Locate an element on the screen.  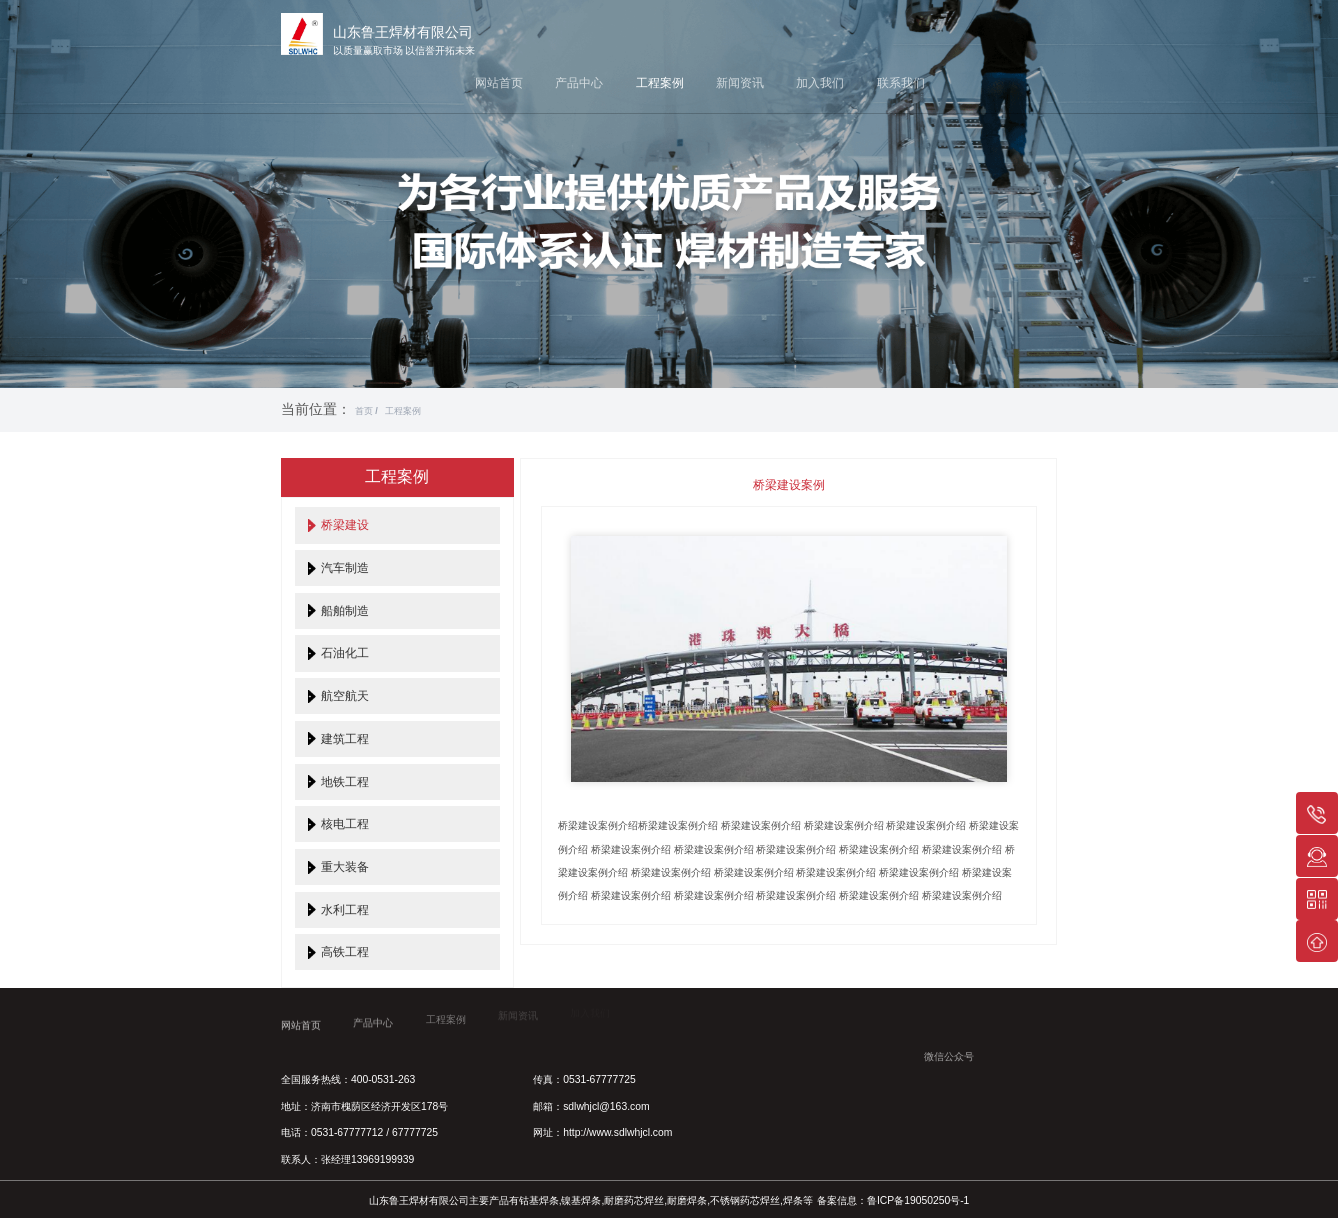
产品中心 is located at coordinates (579, 82).